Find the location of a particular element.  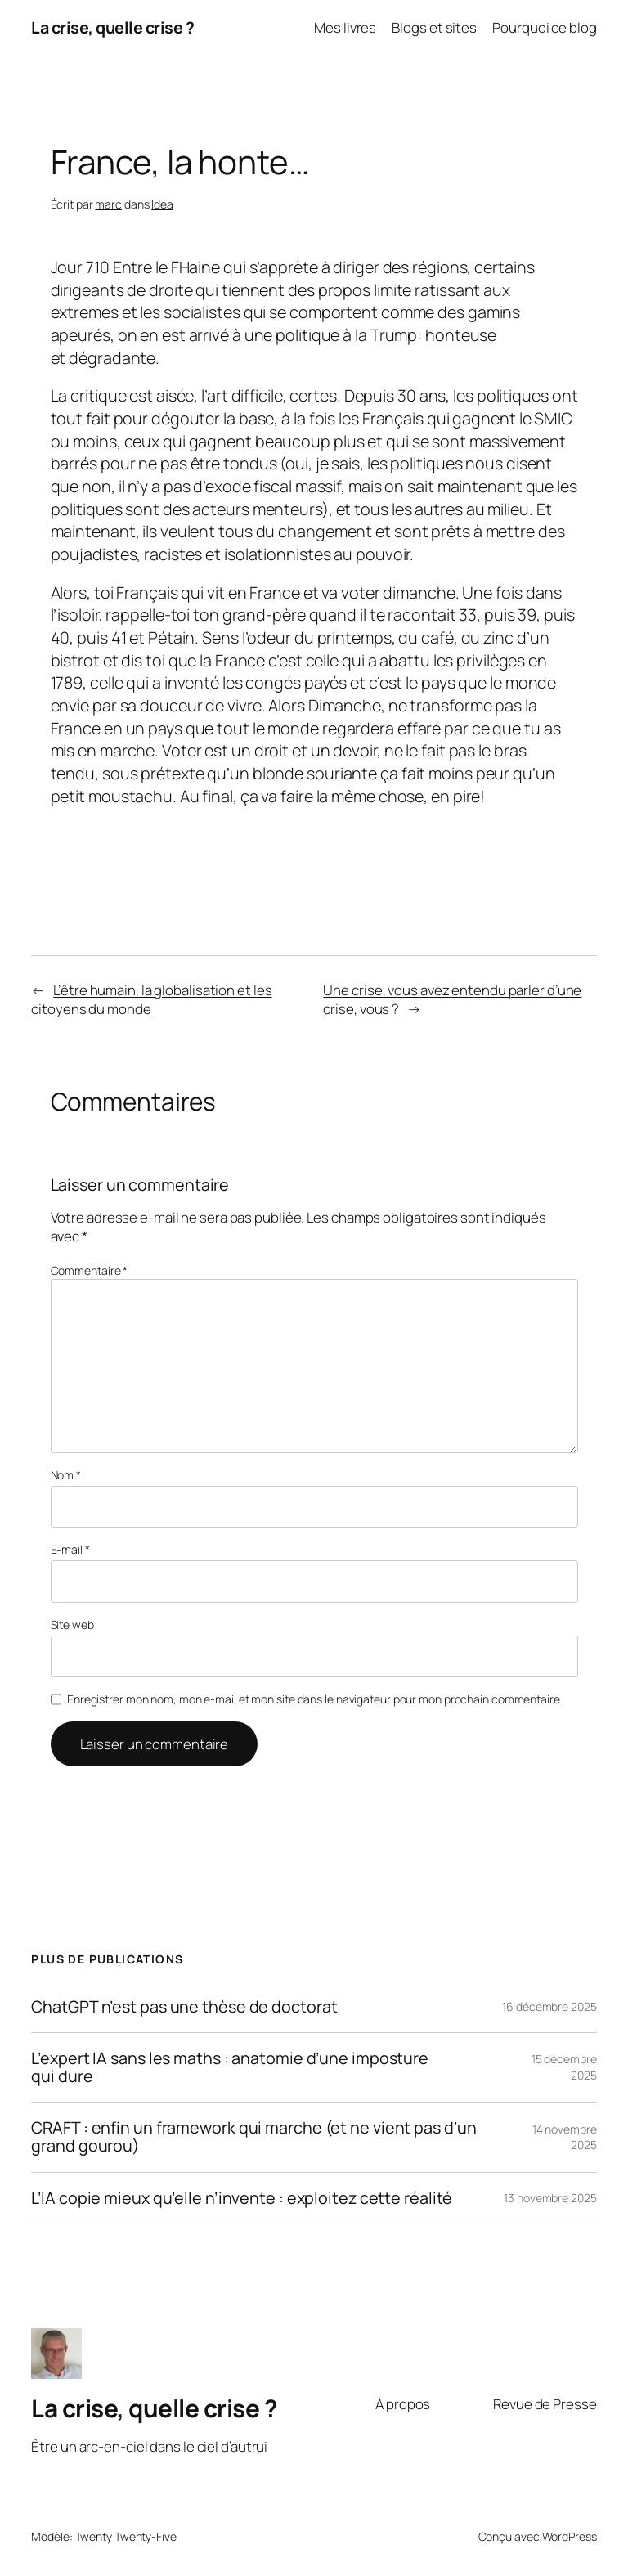

L’IA copie mieux qu’elle n’invente : exploitez cette réalité is located at coordinates (241, 2198).